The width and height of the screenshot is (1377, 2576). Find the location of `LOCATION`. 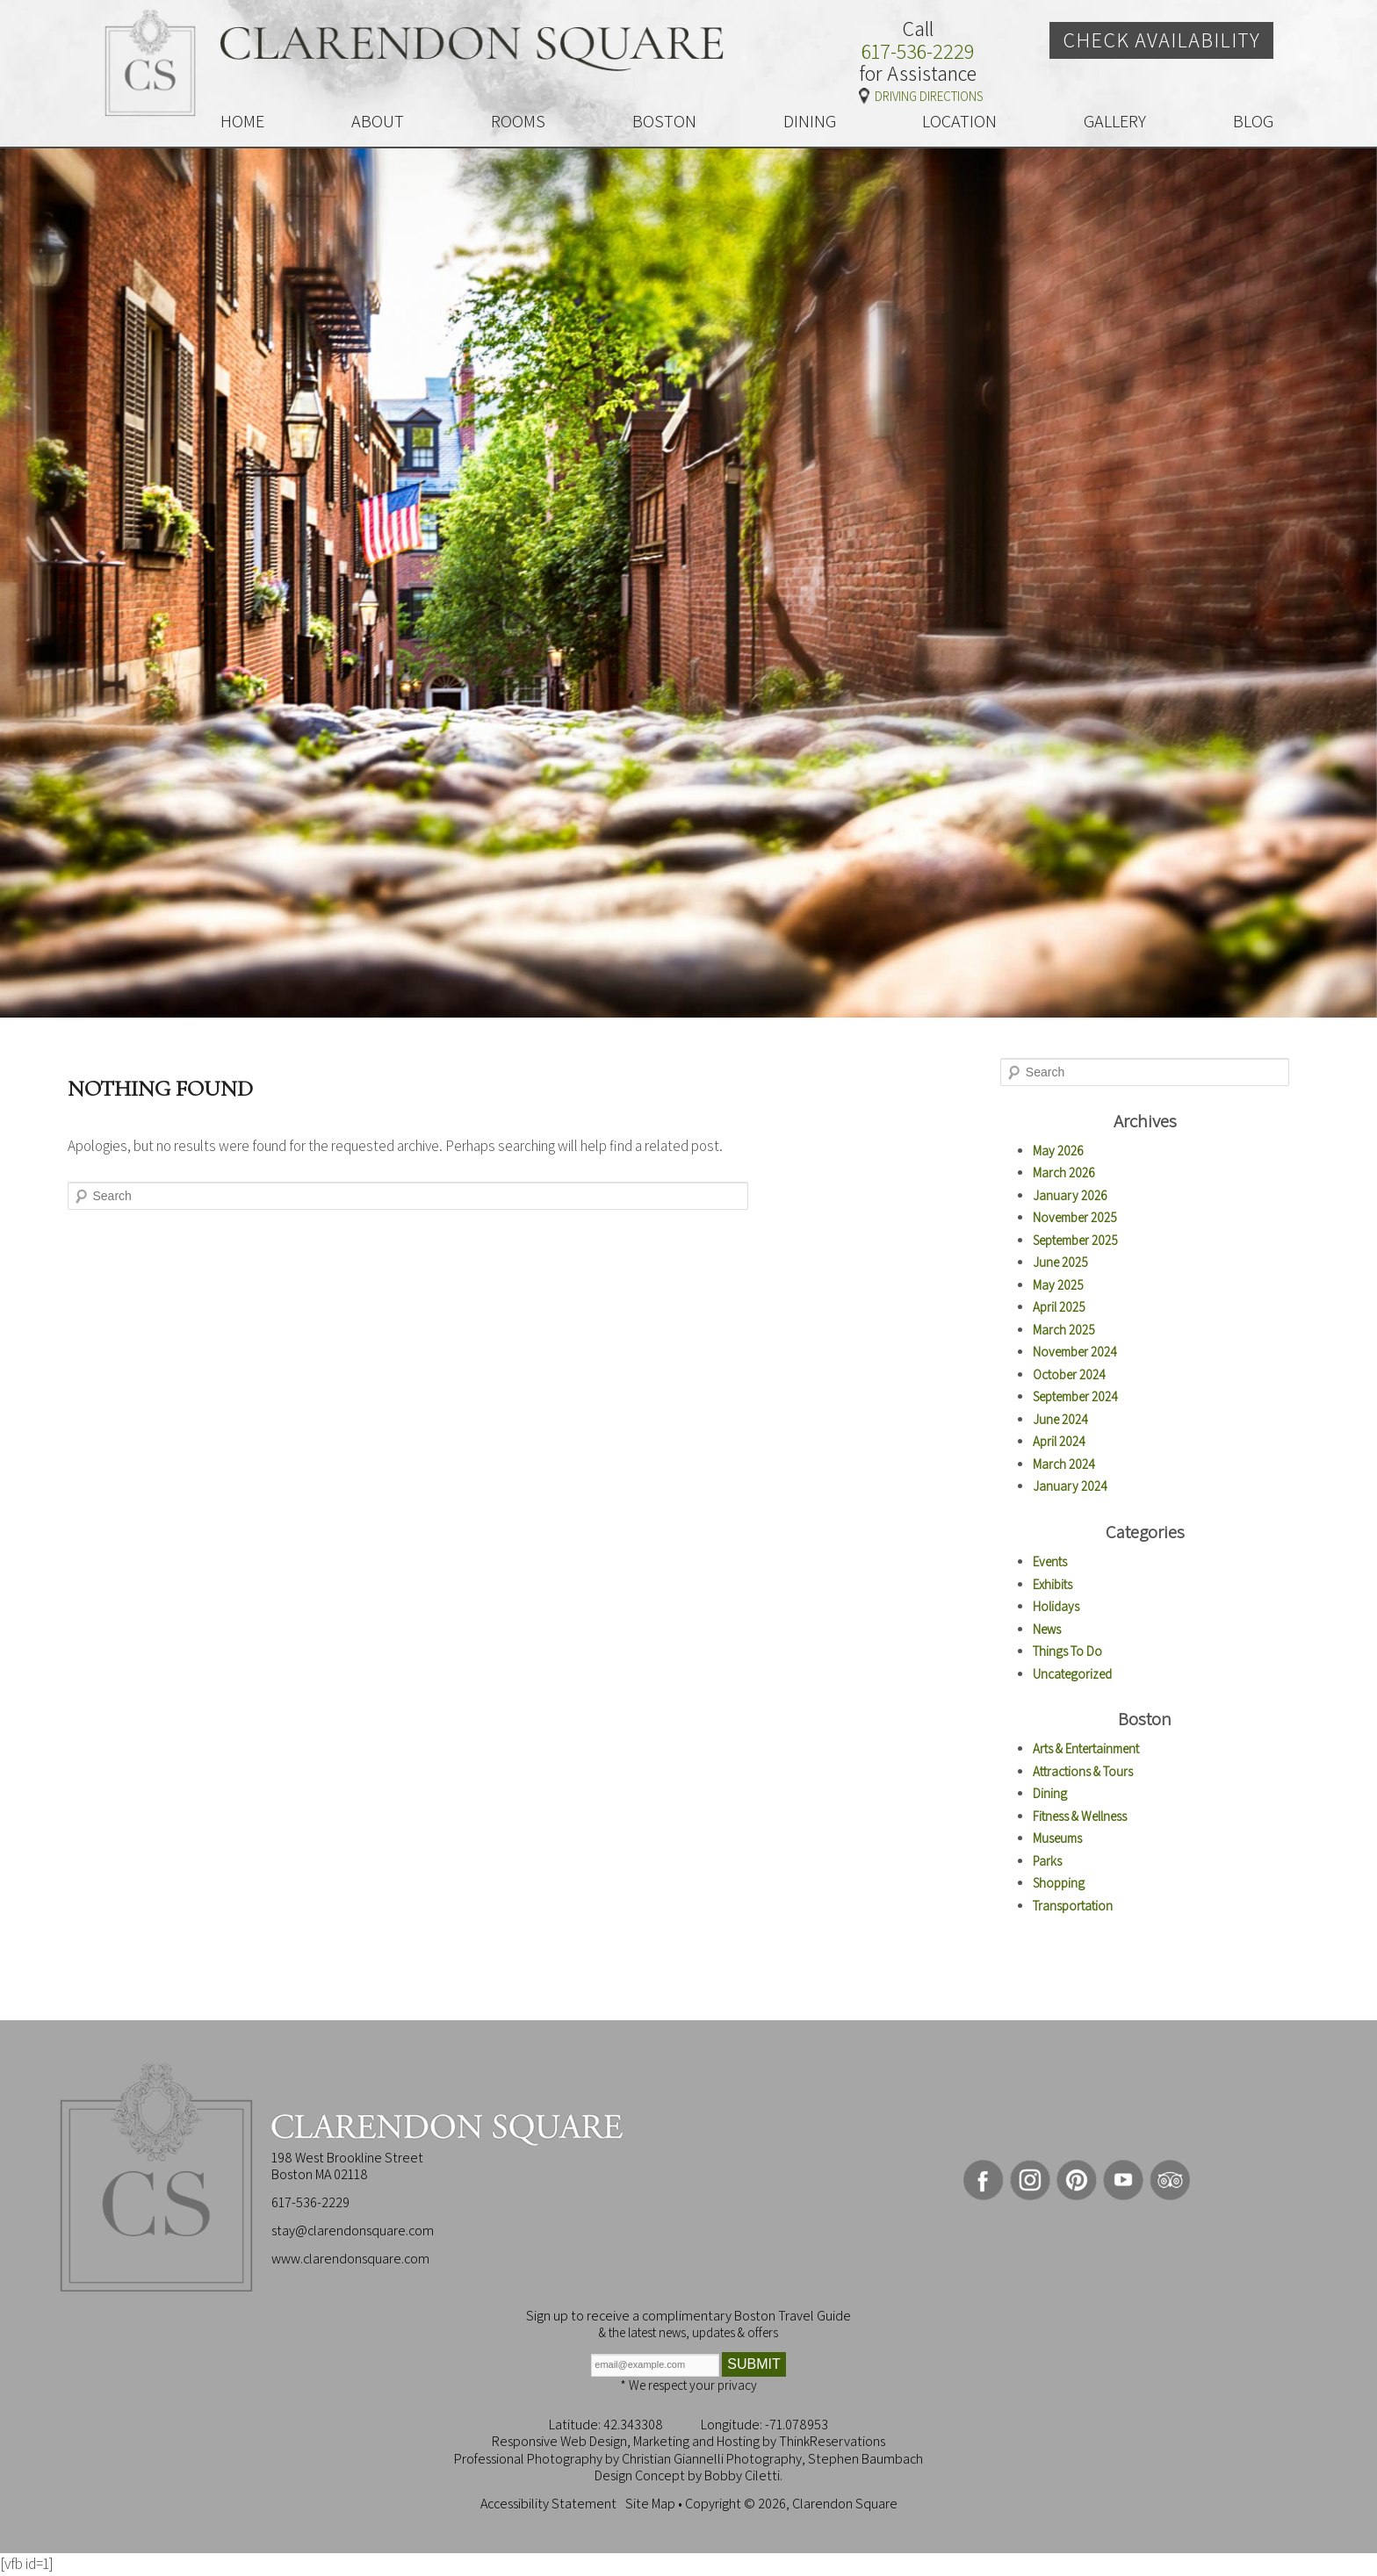

LOCATION is located at coordinates (959, 121).